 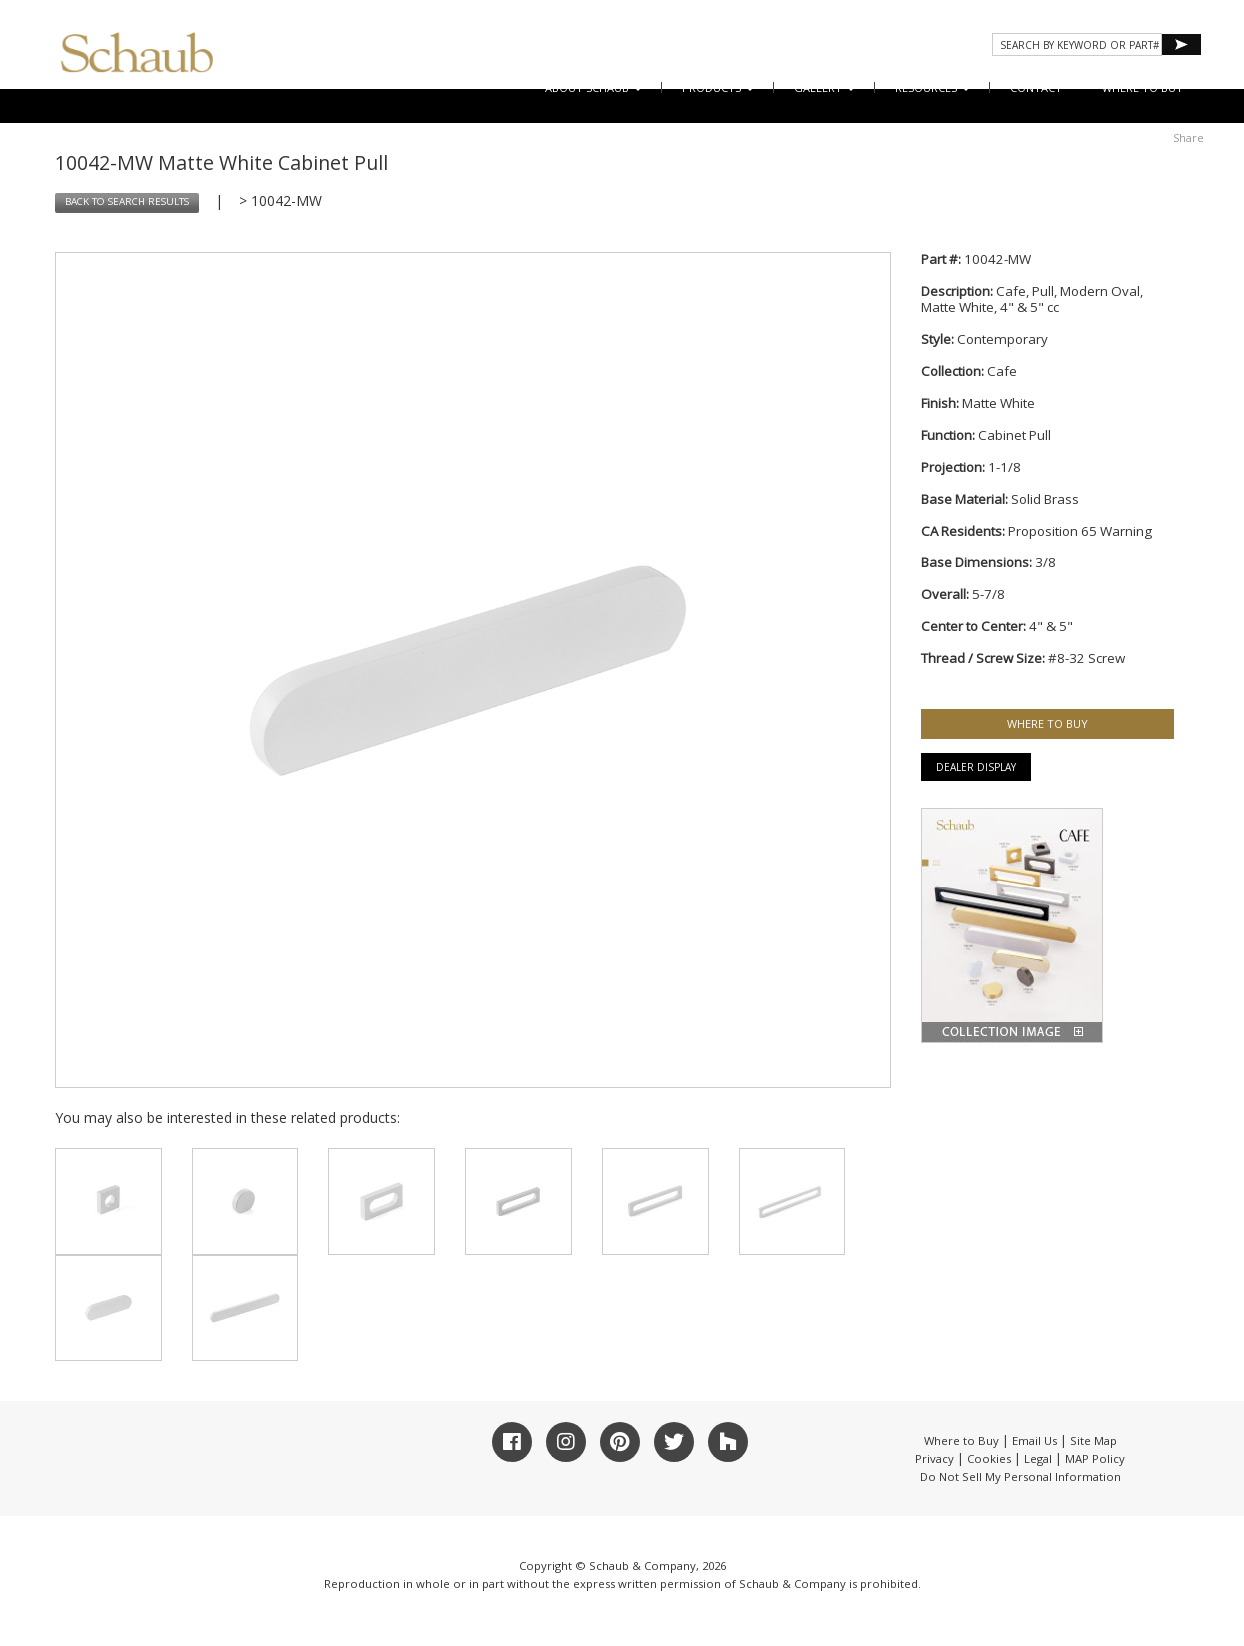 I want to click on WHERE TO BUY, so click(x=1142, y=87).